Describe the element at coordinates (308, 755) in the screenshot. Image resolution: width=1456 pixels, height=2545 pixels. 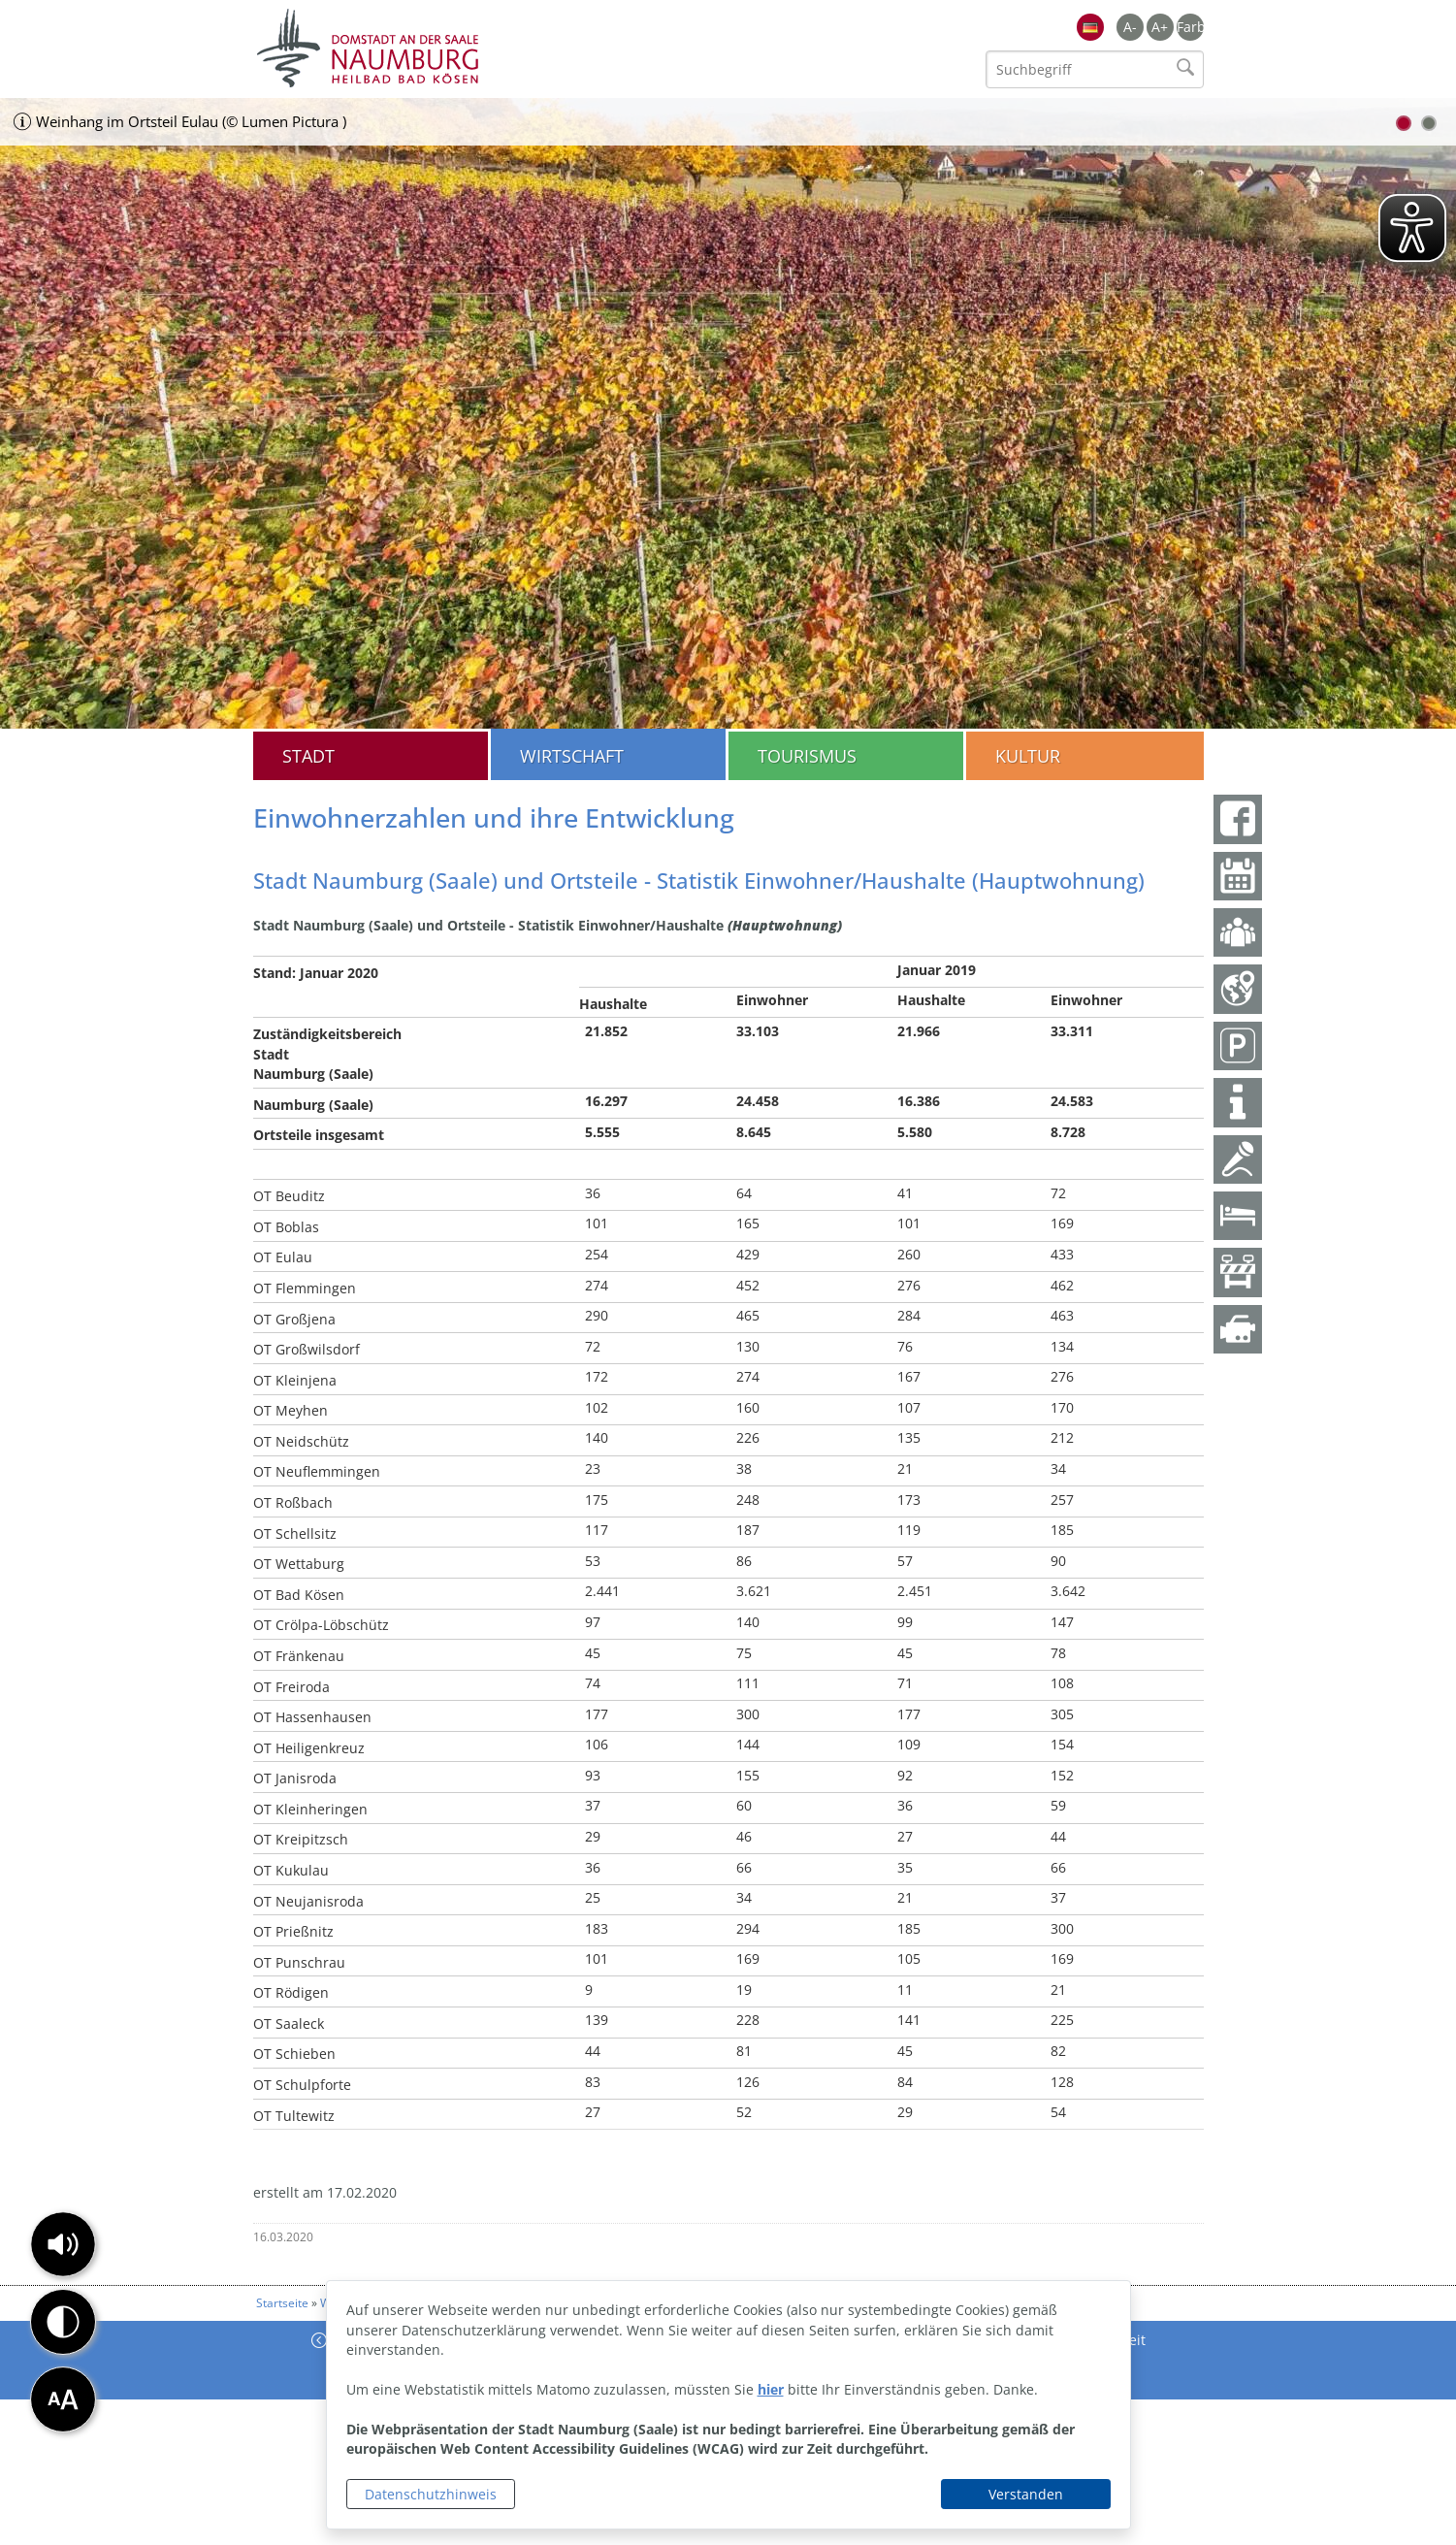
I see `Stadt` at that location.